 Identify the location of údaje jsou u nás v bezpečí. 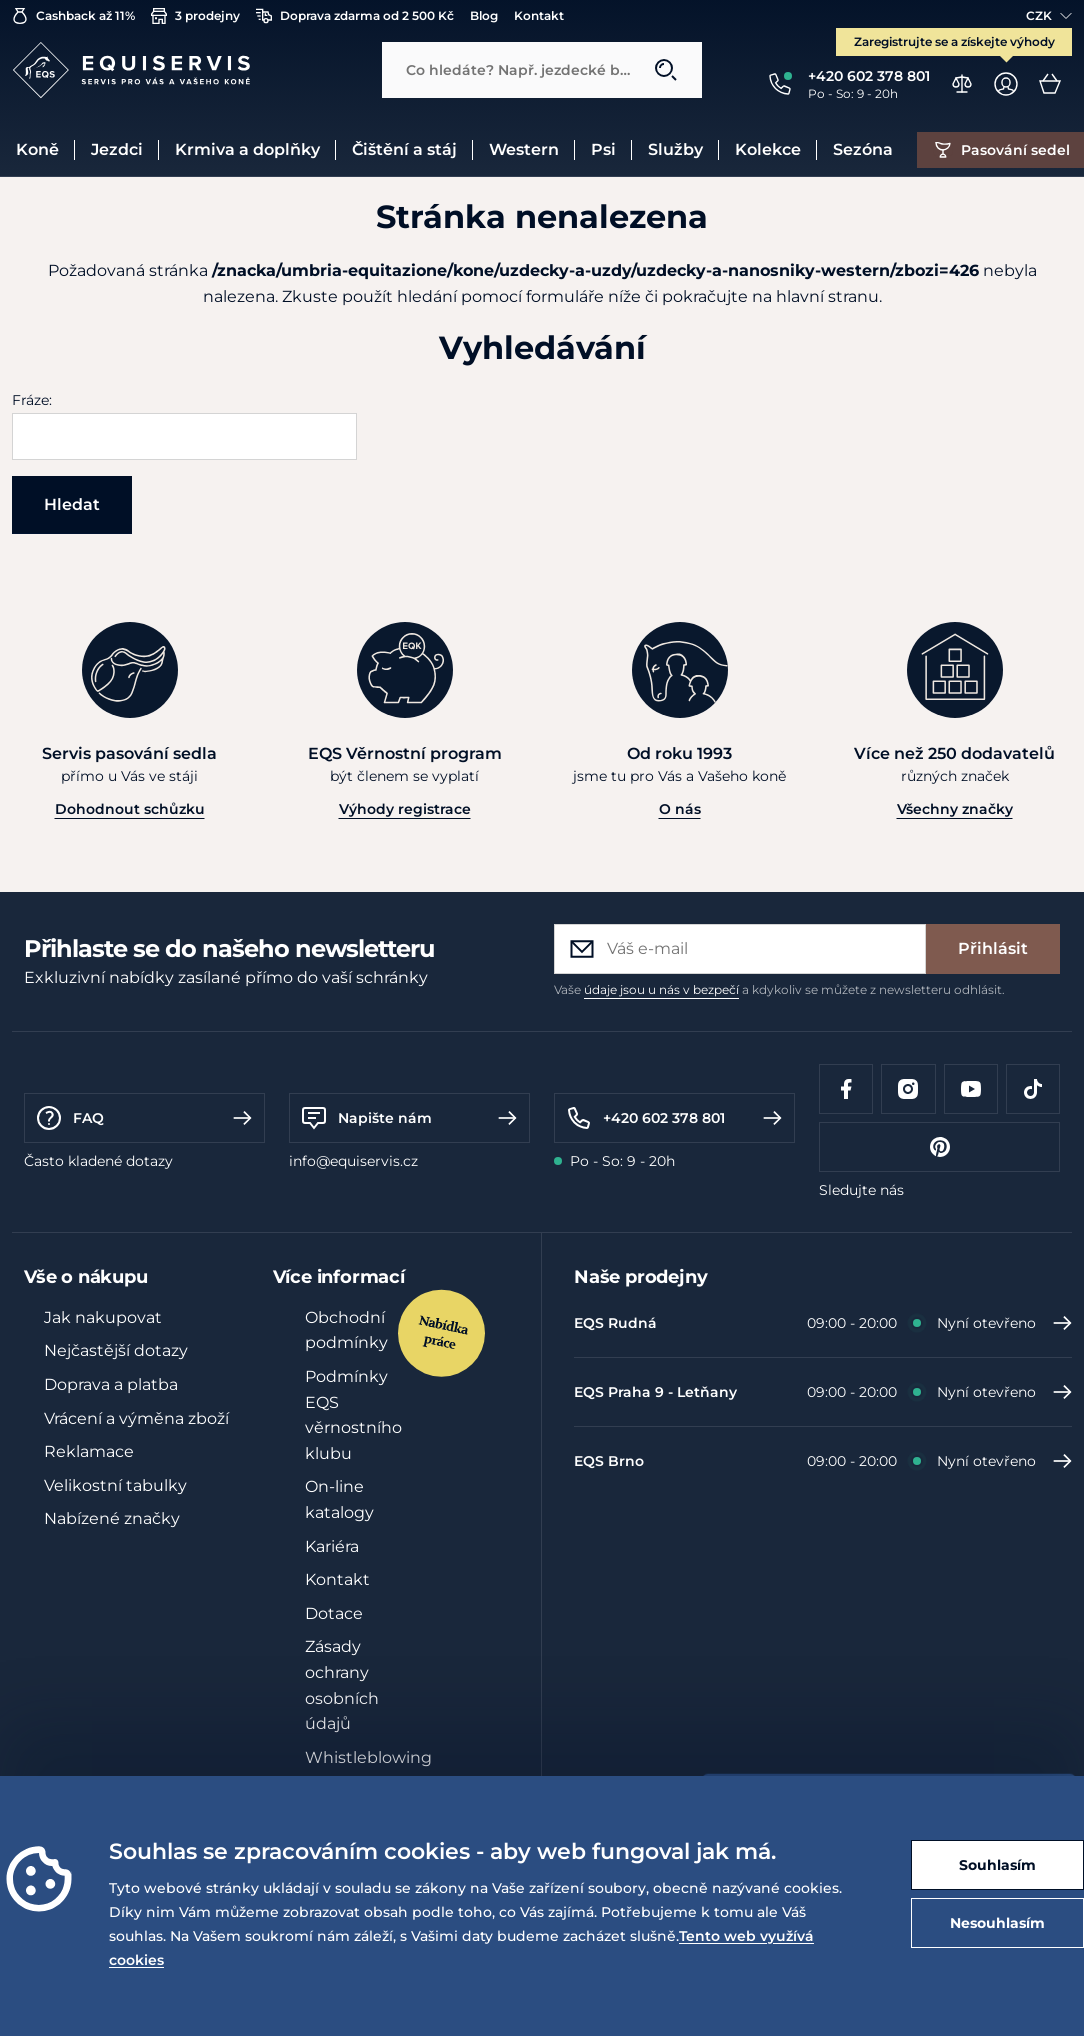
(661, 989).